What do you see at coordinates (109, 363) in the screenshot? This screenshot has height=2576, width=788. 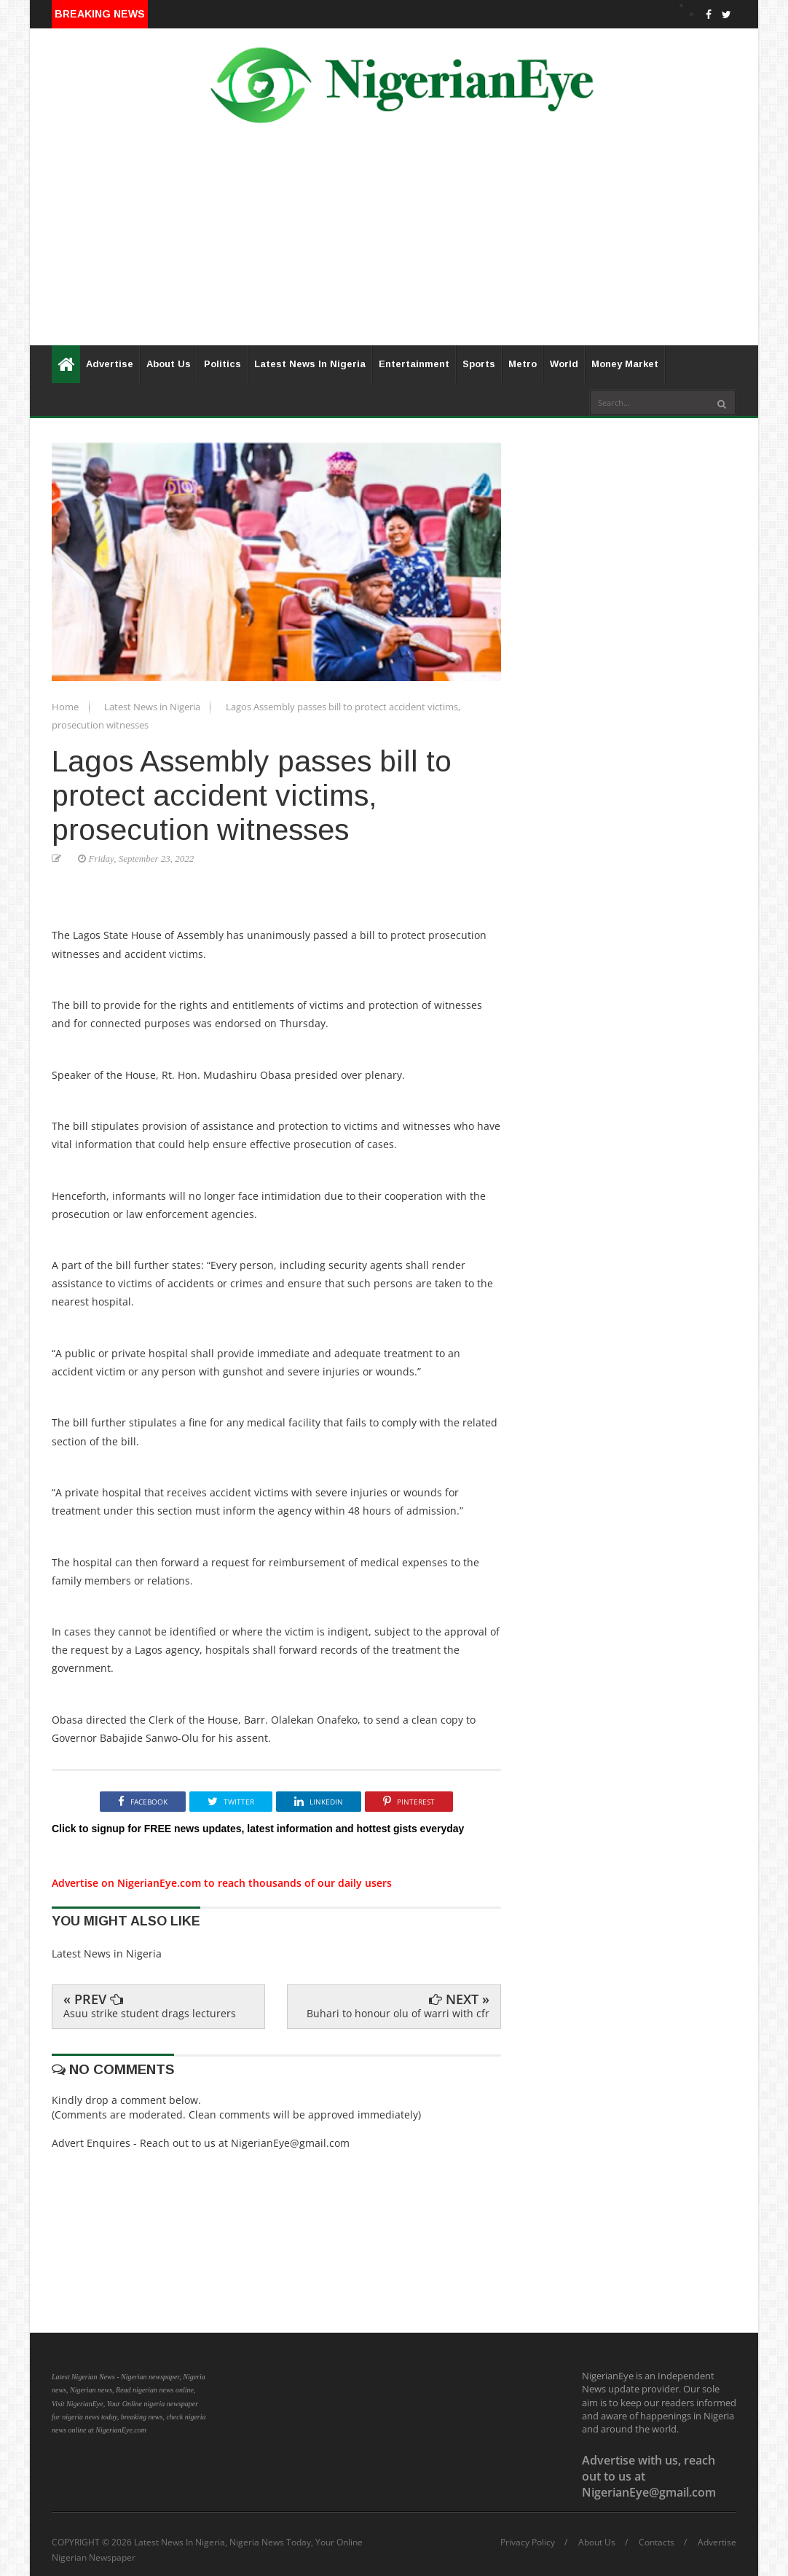 I see `Advertise` at bounding box center [109, 363].